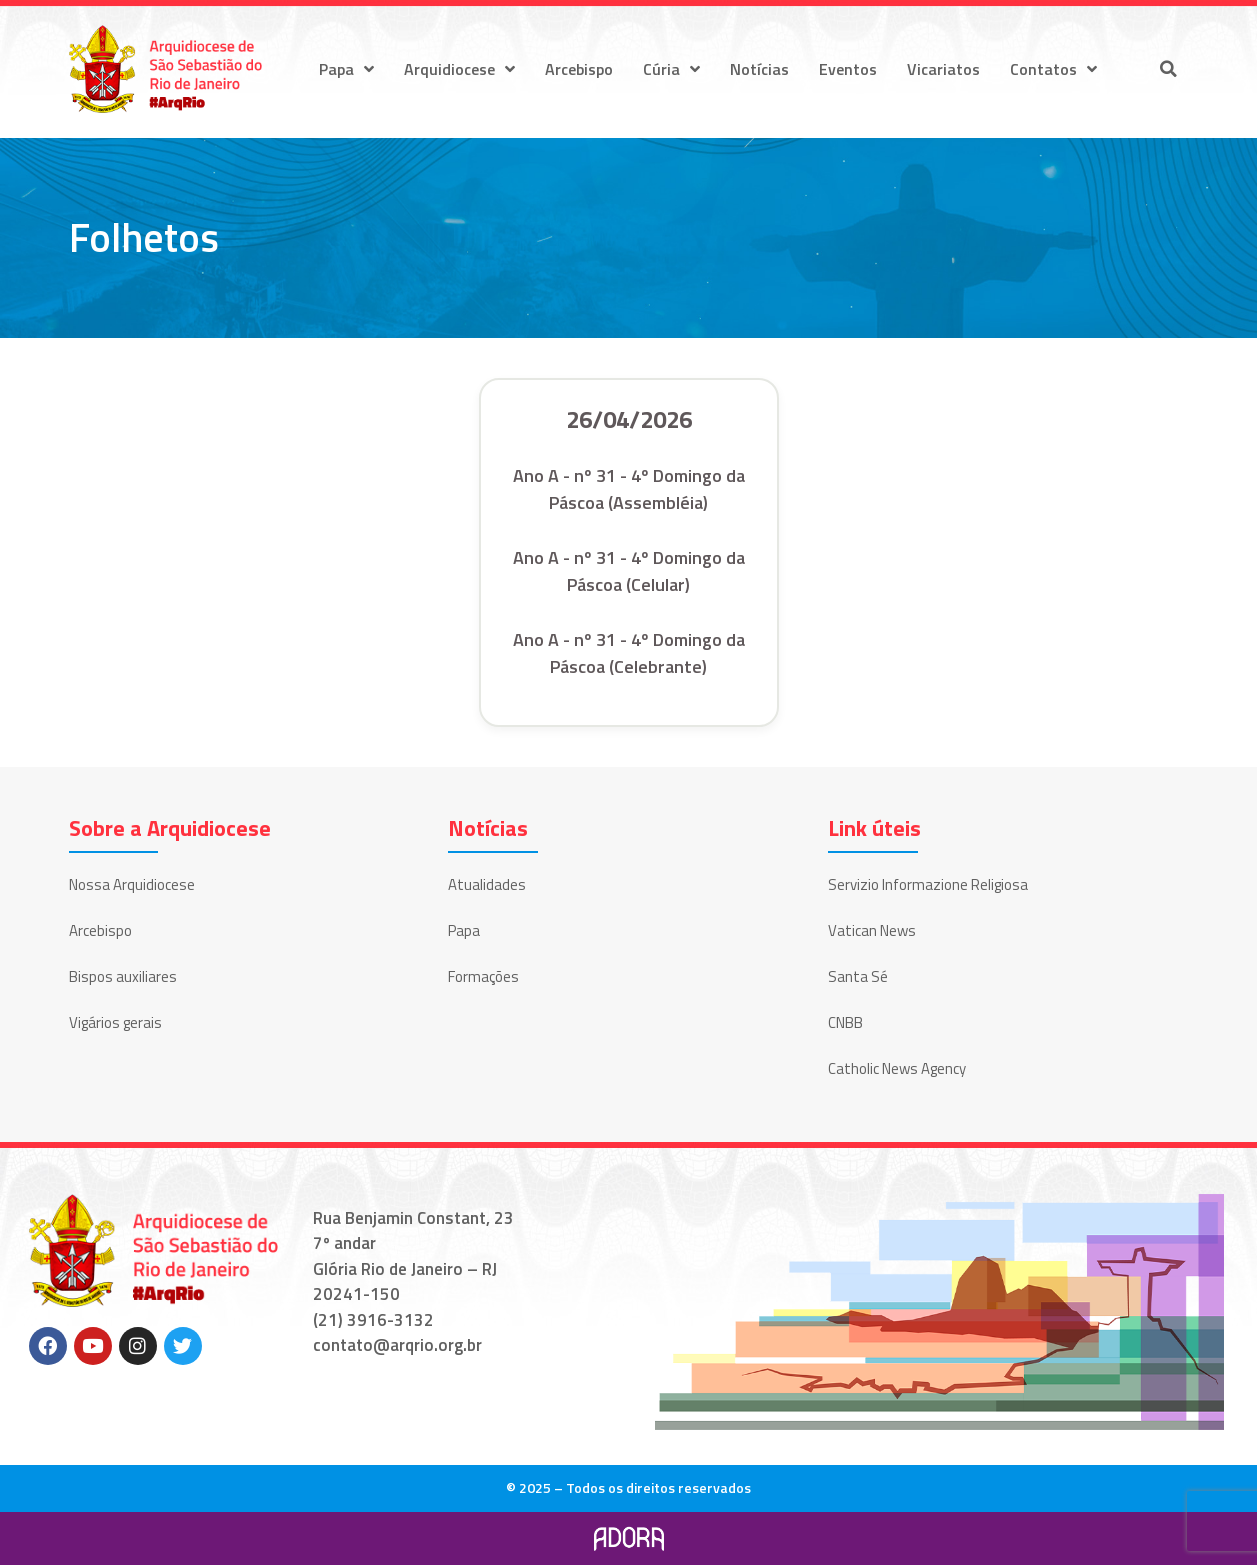  Describe the element at coordinates (872, 930) in the screenshot. I see `Vatican News` at that location.